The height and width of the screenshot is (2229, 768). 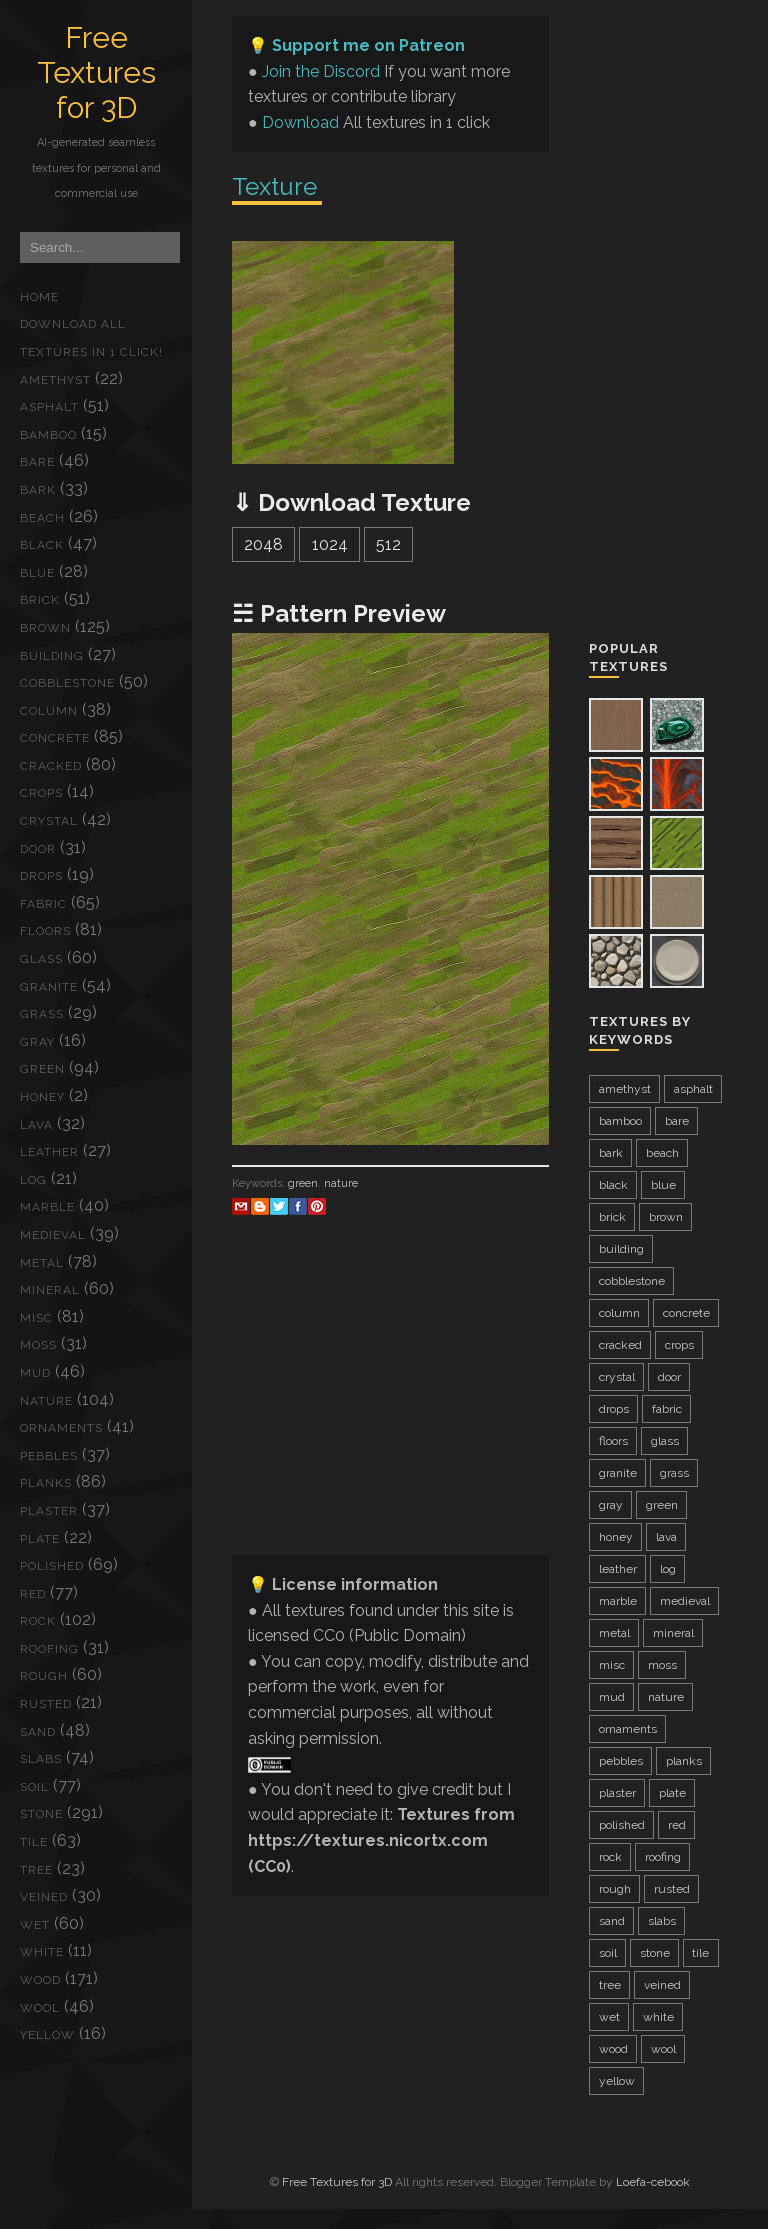 What do you see at coordinates (388, 544) in the screenshot?
I see `512` at bounding box center [388, 544].